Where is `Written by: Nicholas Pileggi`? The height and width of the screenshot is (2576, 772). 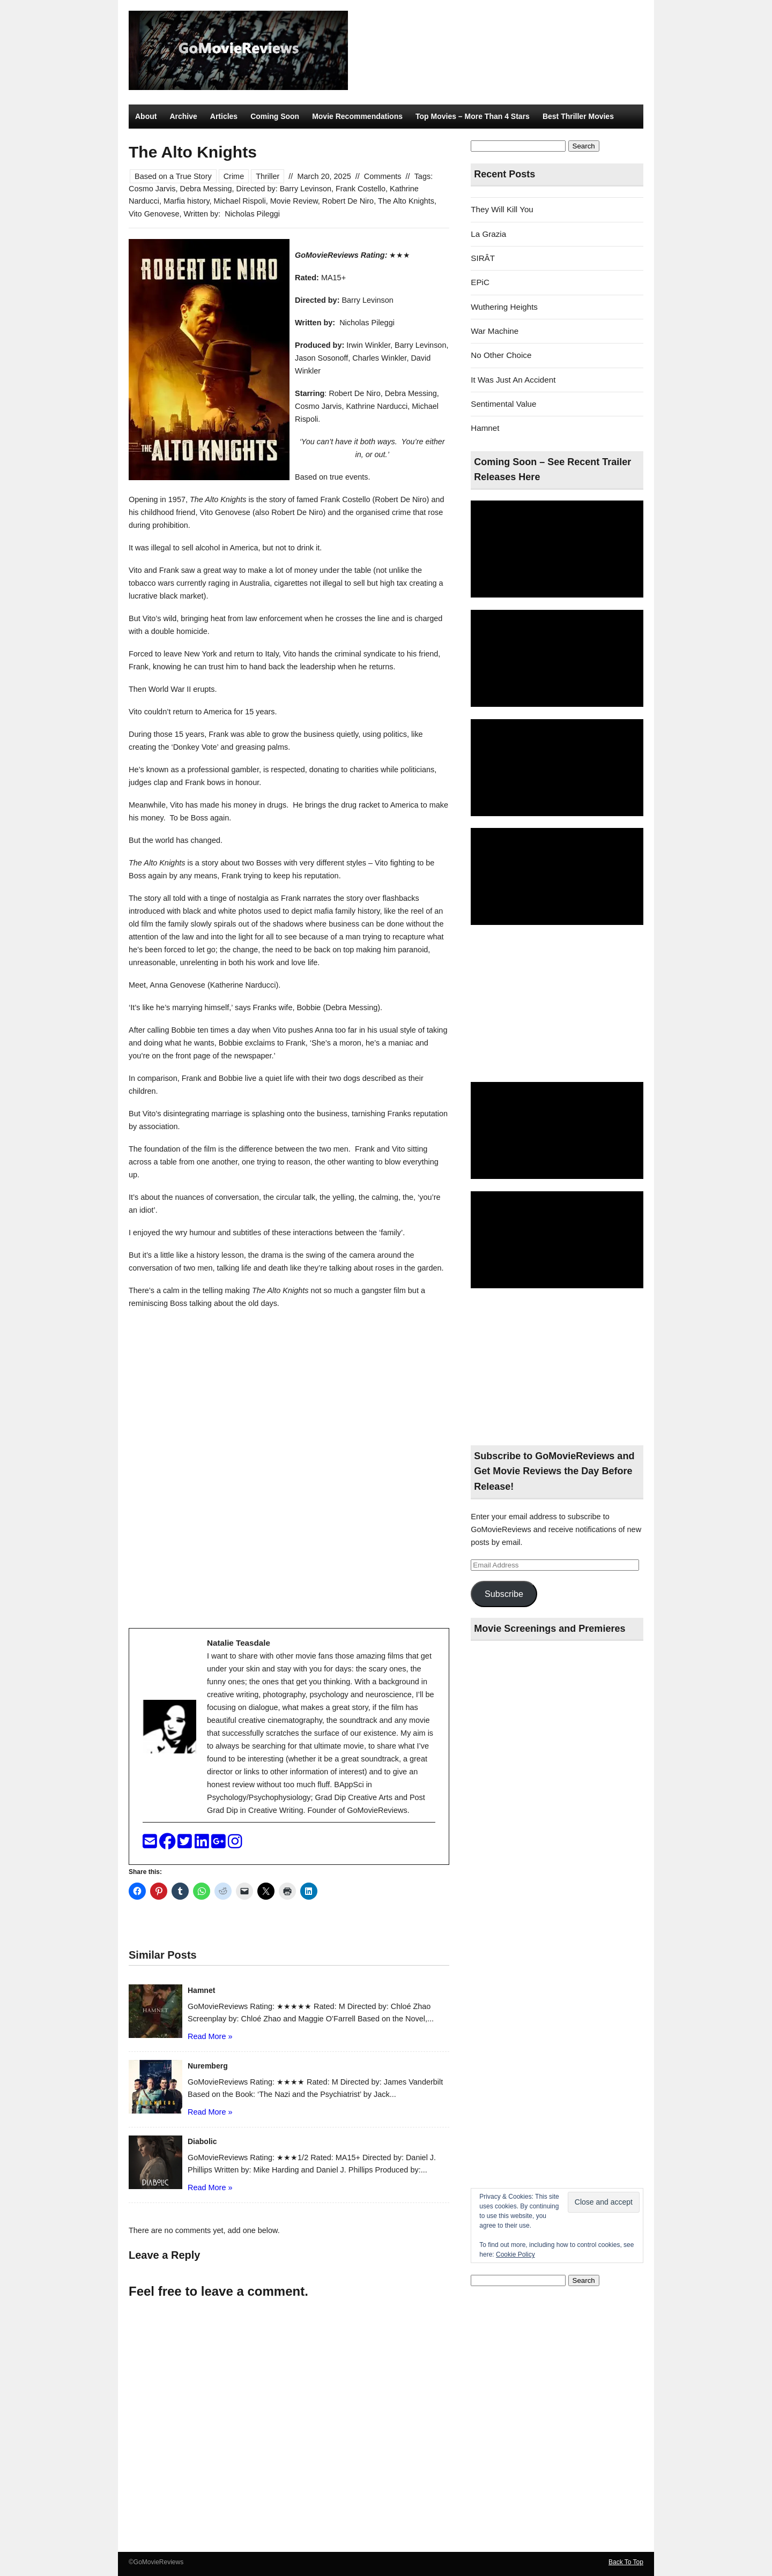
Written by: Nicholas Pileggi is located at coordinates (231, 214).